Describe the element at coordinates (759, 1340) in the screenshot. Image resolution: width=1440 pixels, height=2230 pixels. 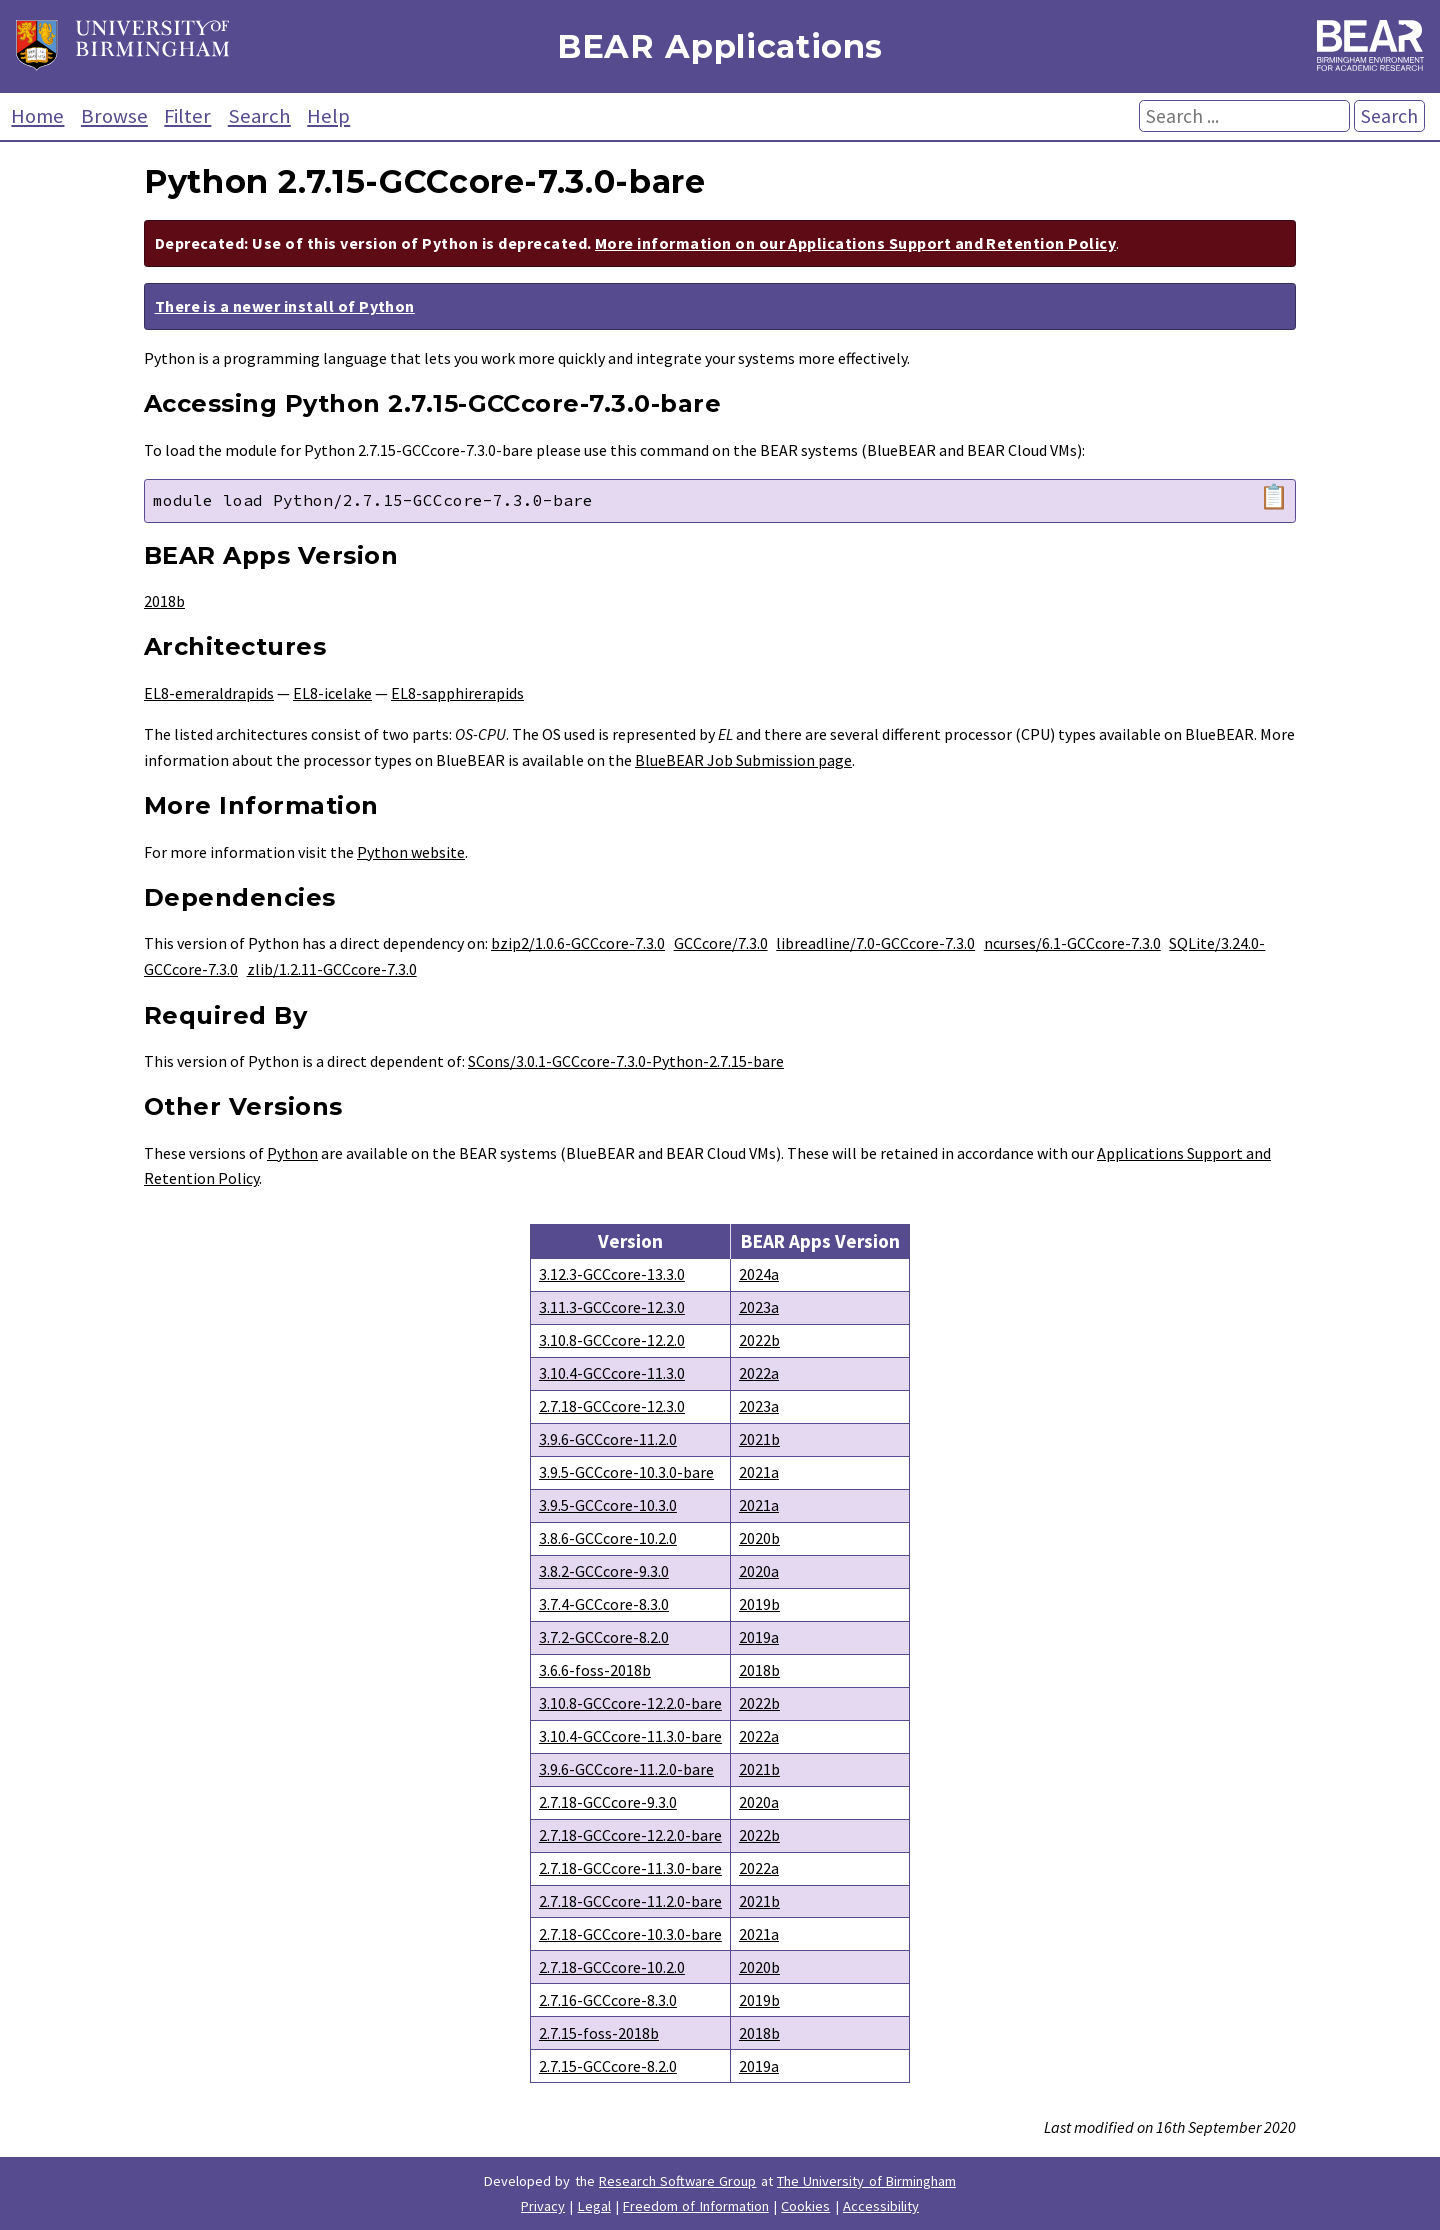
I see `2022b` at that location.